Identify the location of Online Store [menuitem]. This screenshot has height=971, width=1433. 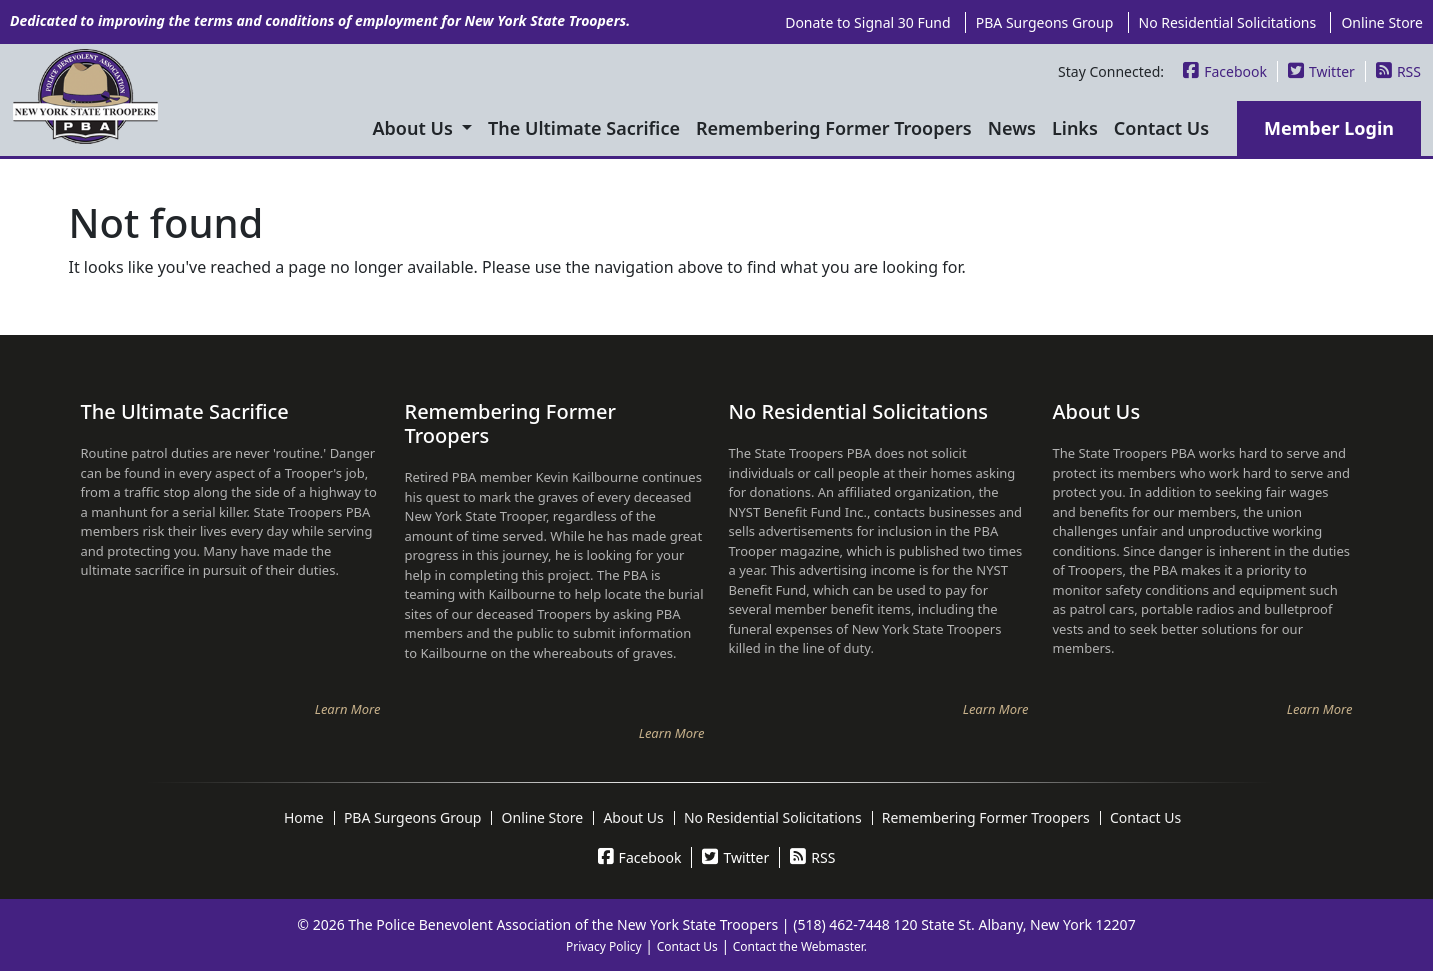
(1382, 22).